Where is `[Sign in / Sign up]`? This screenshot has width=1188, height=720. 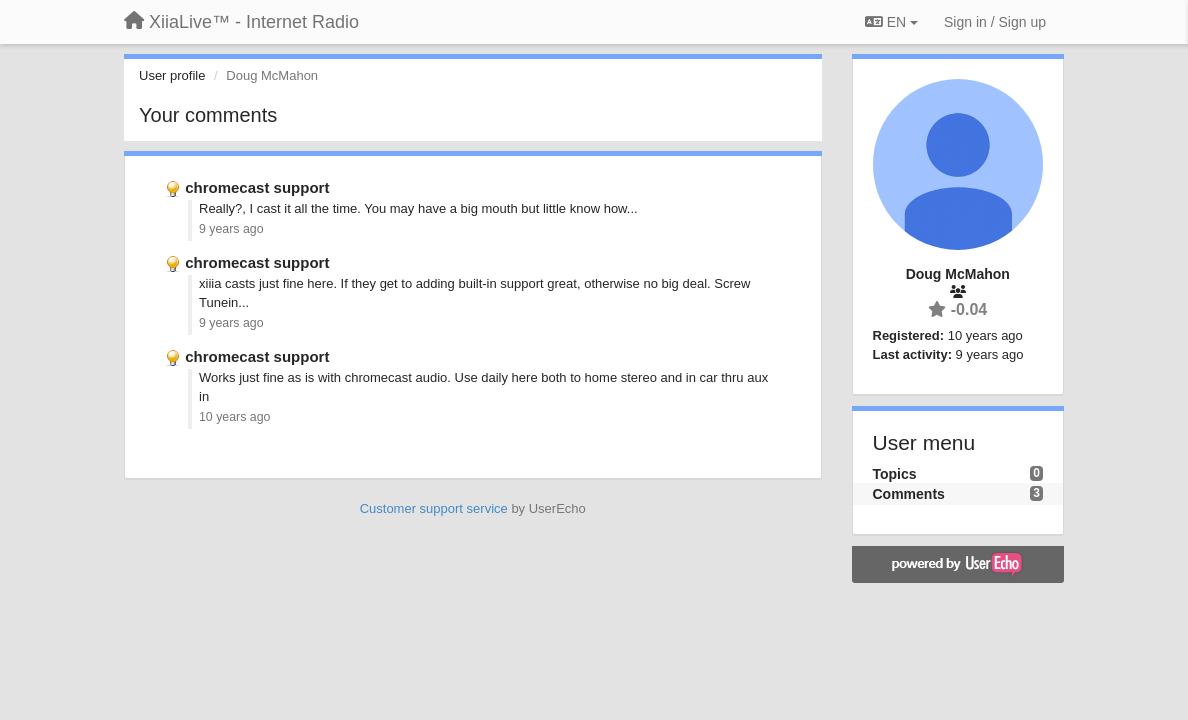
[Sign in / Sign up] is located at coordinates (995, 22).